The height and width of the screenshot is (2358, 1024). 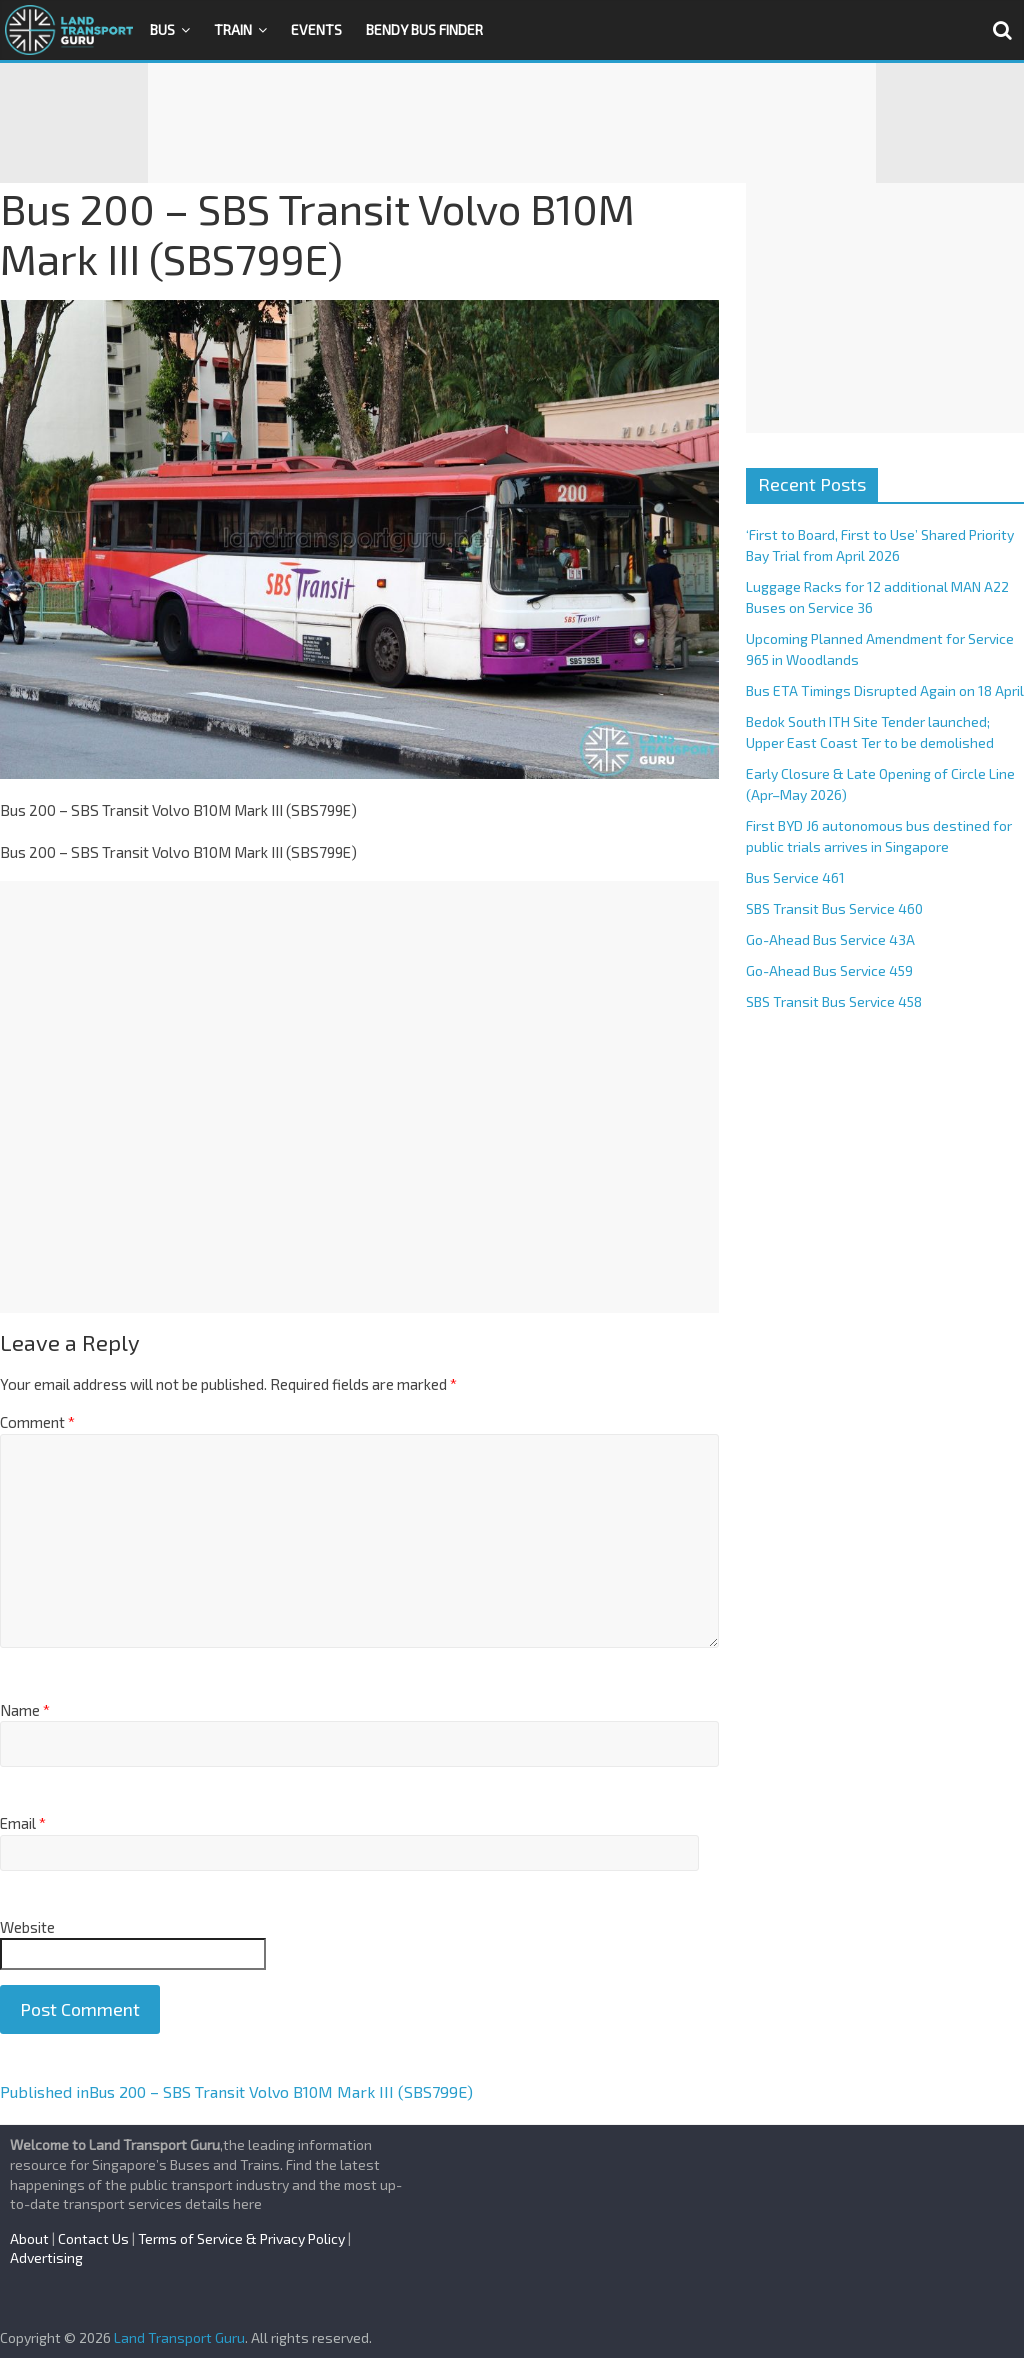 I want to click on Name, so click(x=25, y=1710).